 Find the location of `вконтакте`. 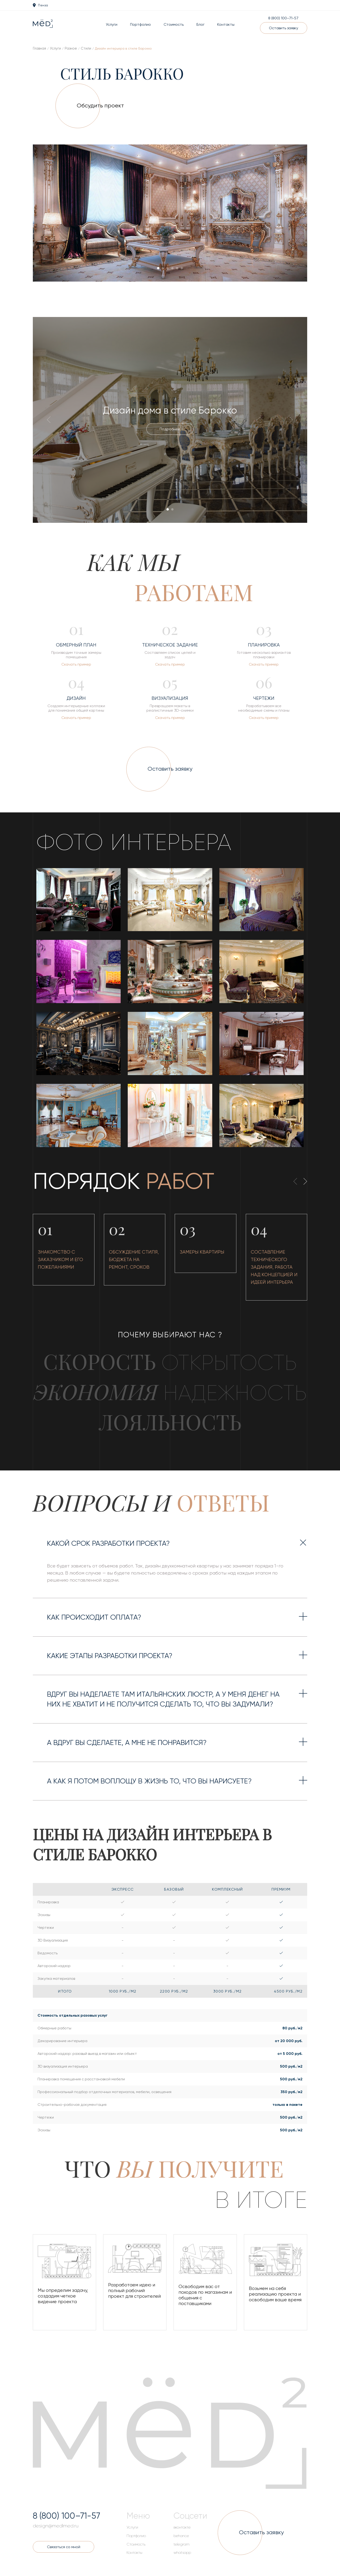

вконтакте is located at coordinates (182, 2527).